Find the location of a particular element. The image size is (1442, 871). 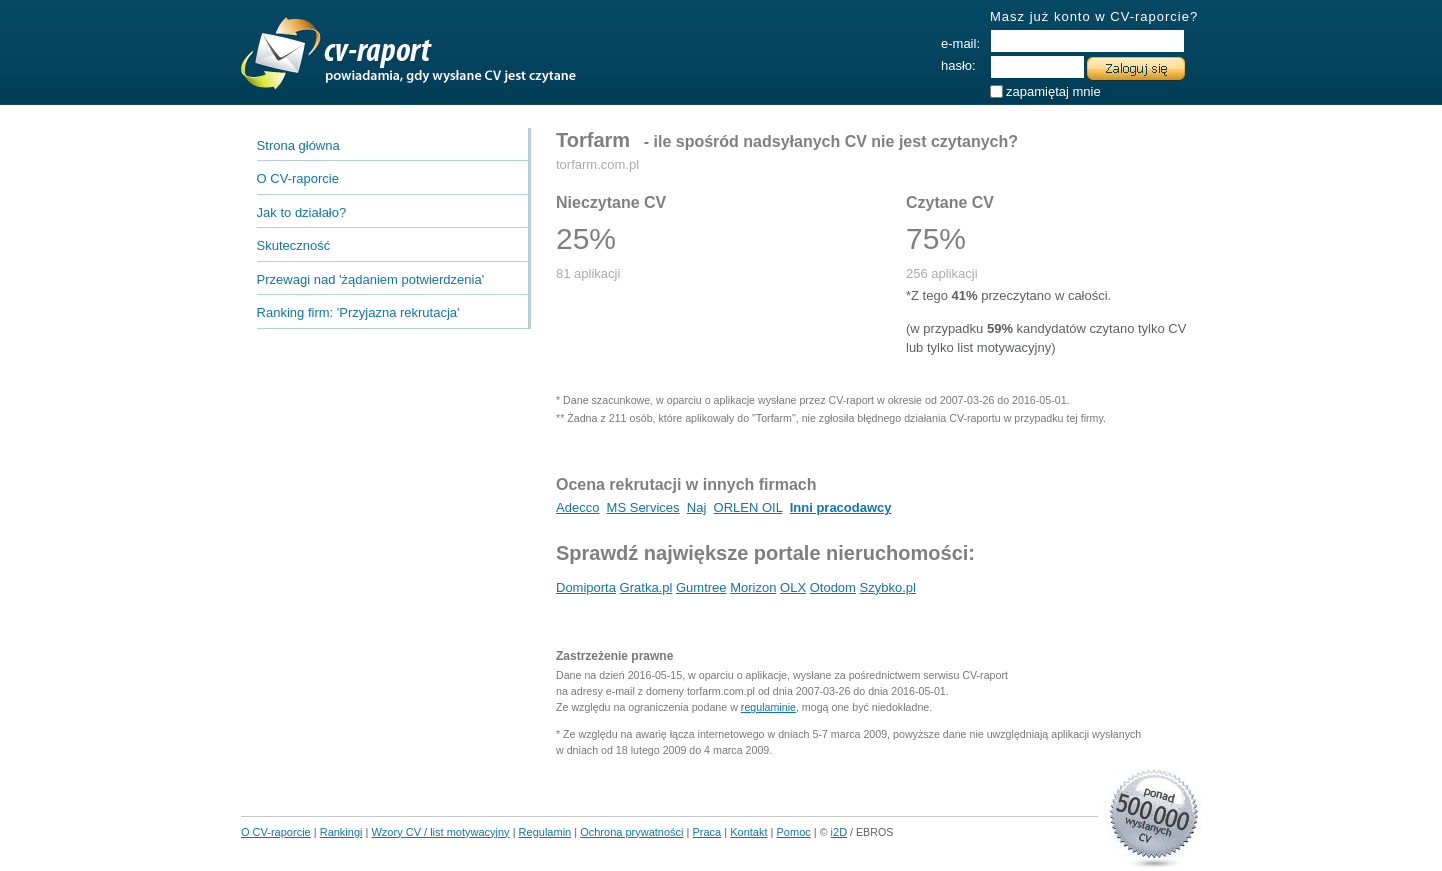

Pomoc is located at coordinates (794, 832).